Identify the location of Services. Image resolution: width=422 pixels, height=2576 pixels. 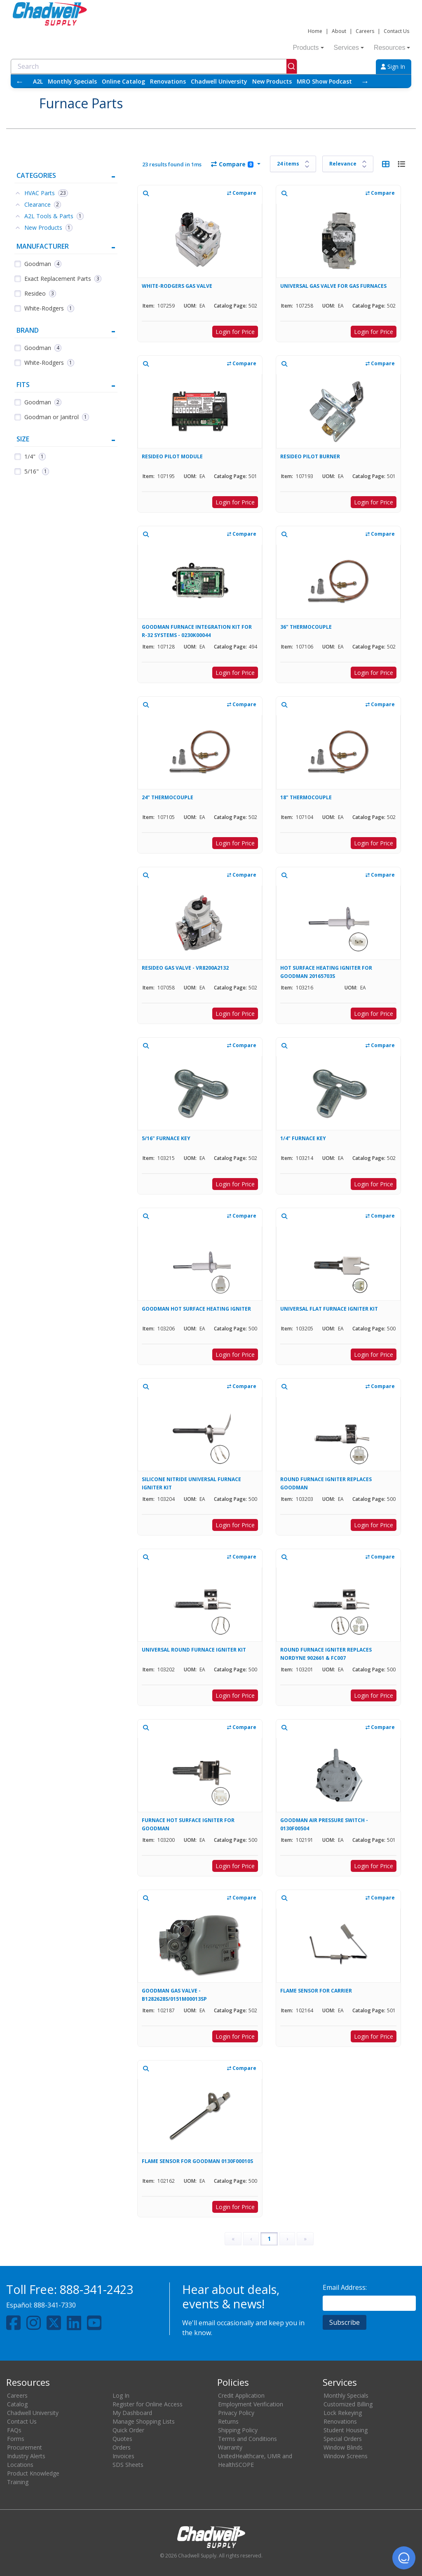
(349, 47).